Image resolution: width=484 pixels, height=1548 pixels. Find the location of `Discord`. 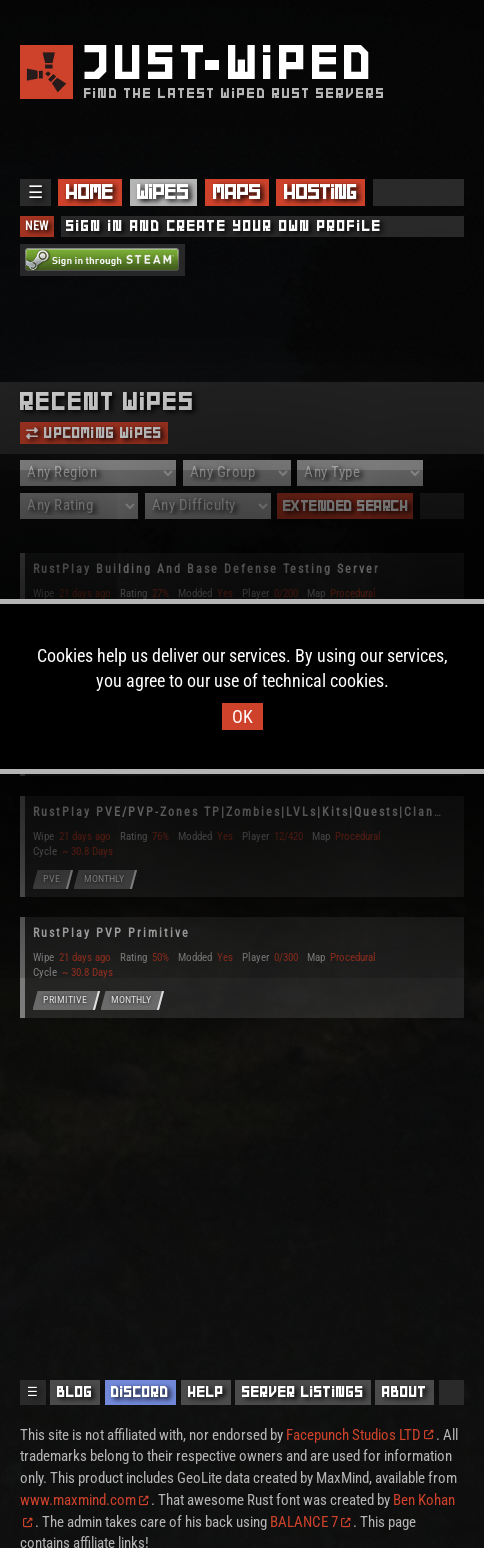

Discord is located at coordinates (140, 1392).